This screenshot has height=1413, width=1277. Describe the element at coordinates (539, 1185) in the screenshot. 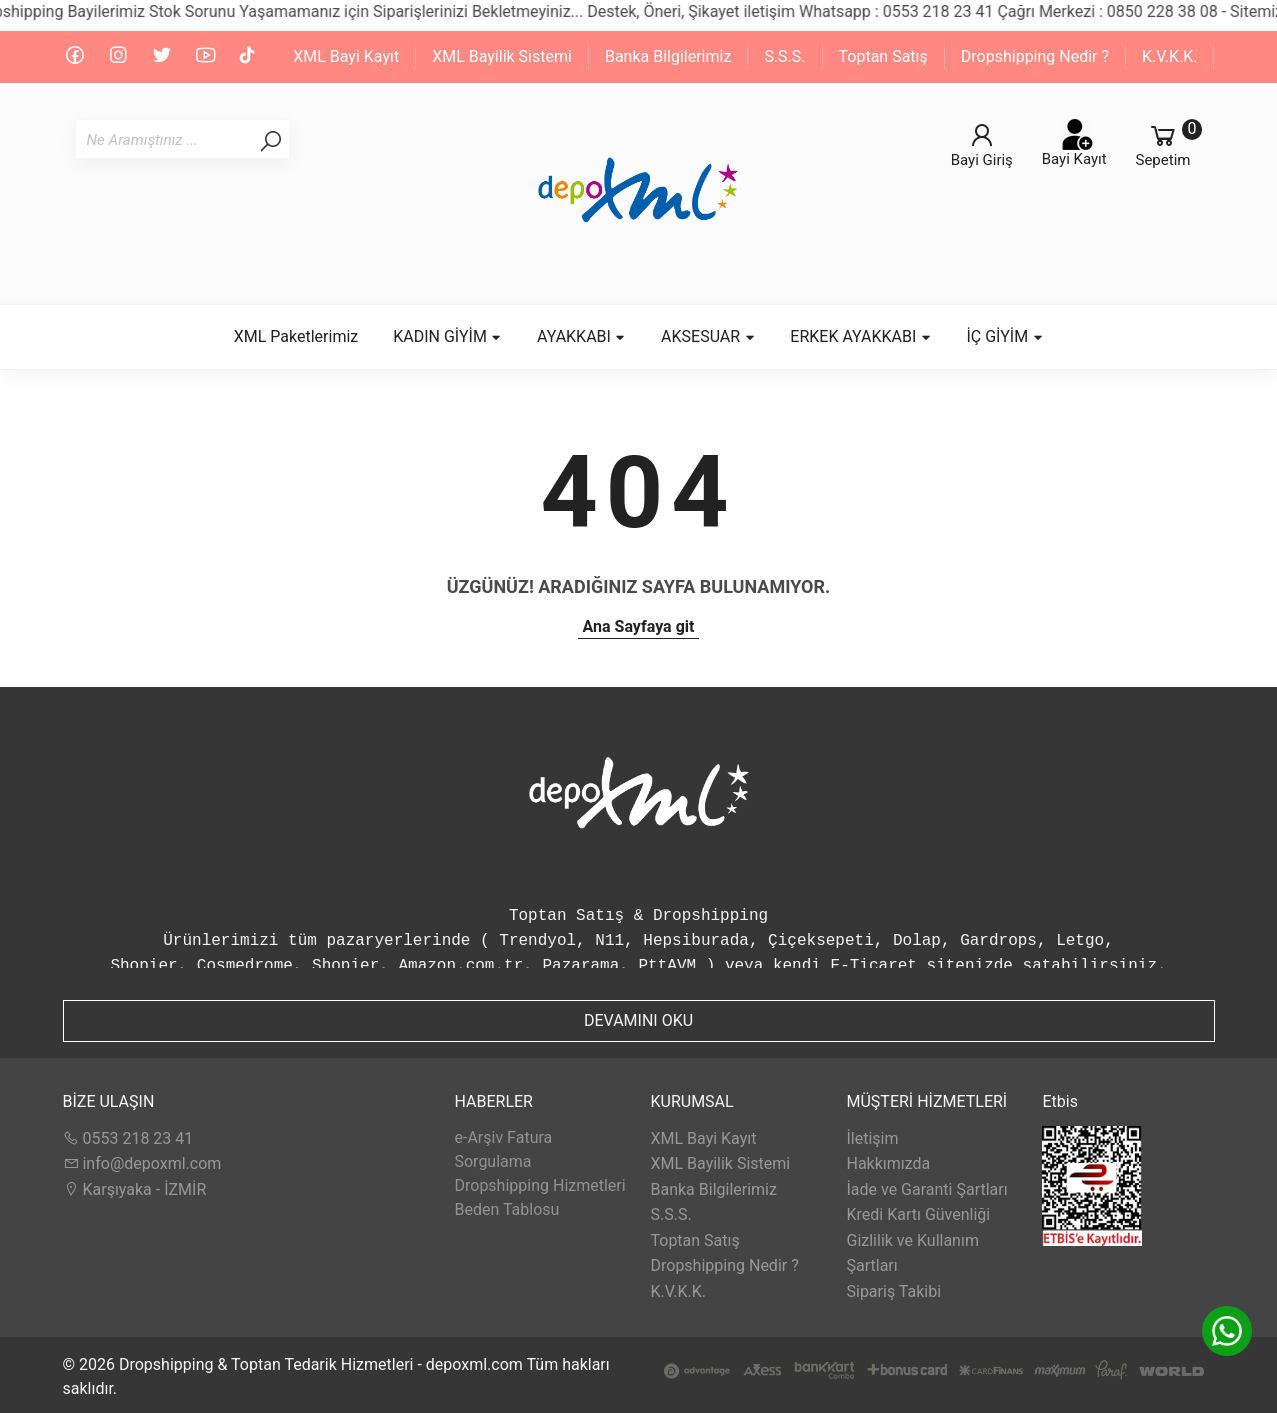

I see `Dropshipping Hizmetleri` at that location.